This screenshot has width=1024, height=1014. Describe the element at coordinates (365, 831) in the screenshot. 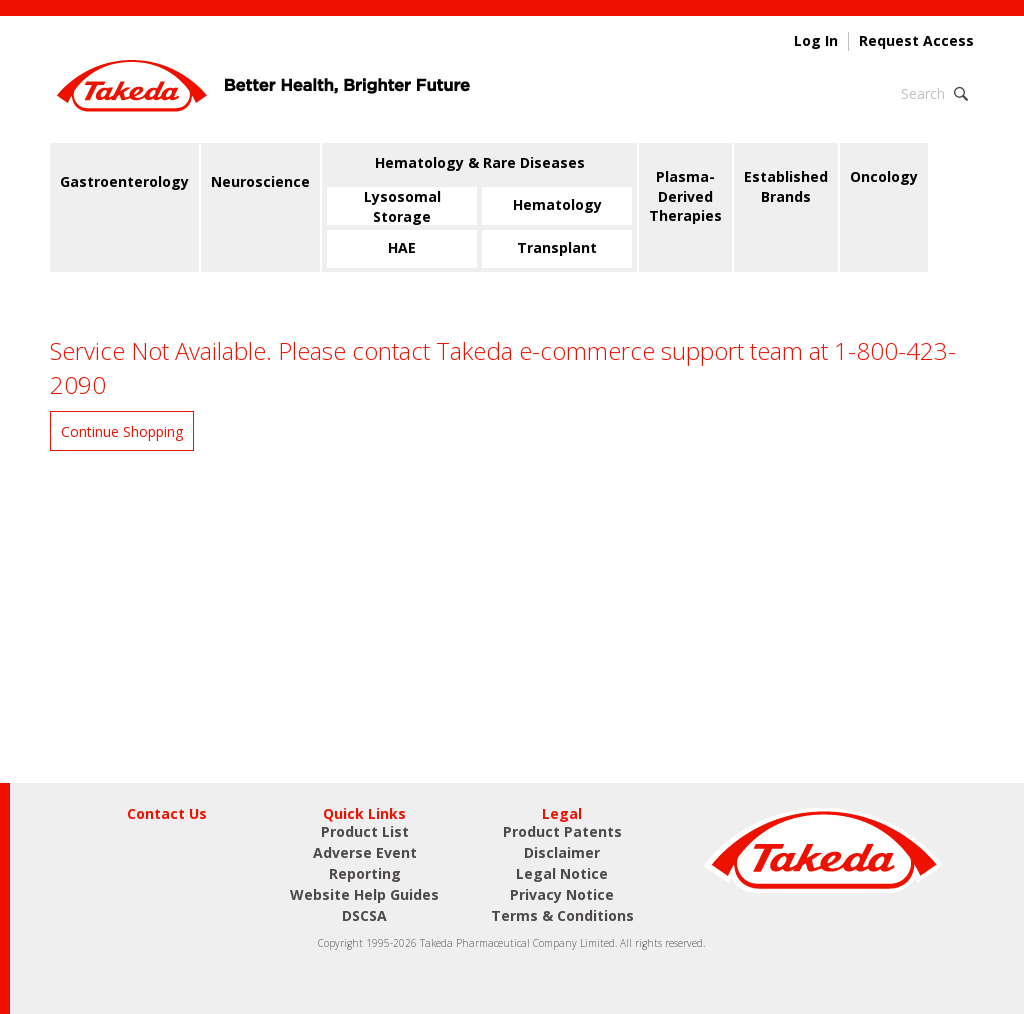

I see `Product List` at that location.